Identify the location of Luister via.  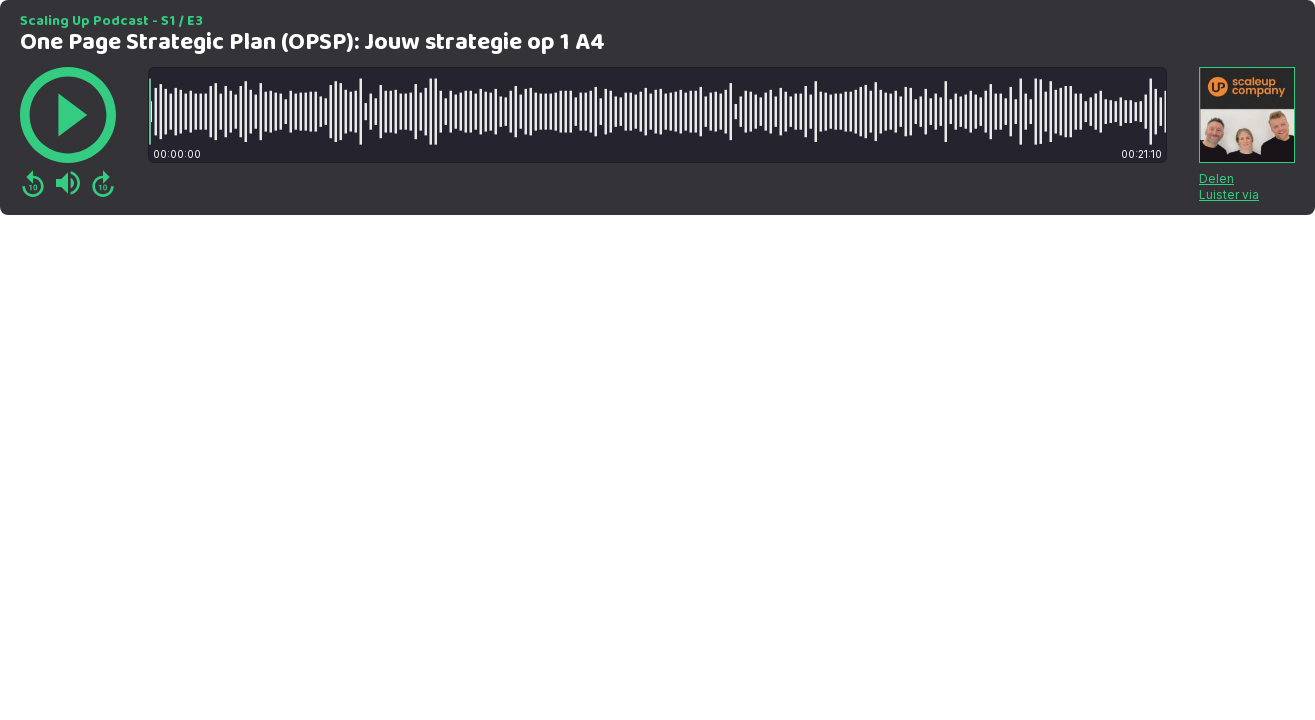
(1229, 194).